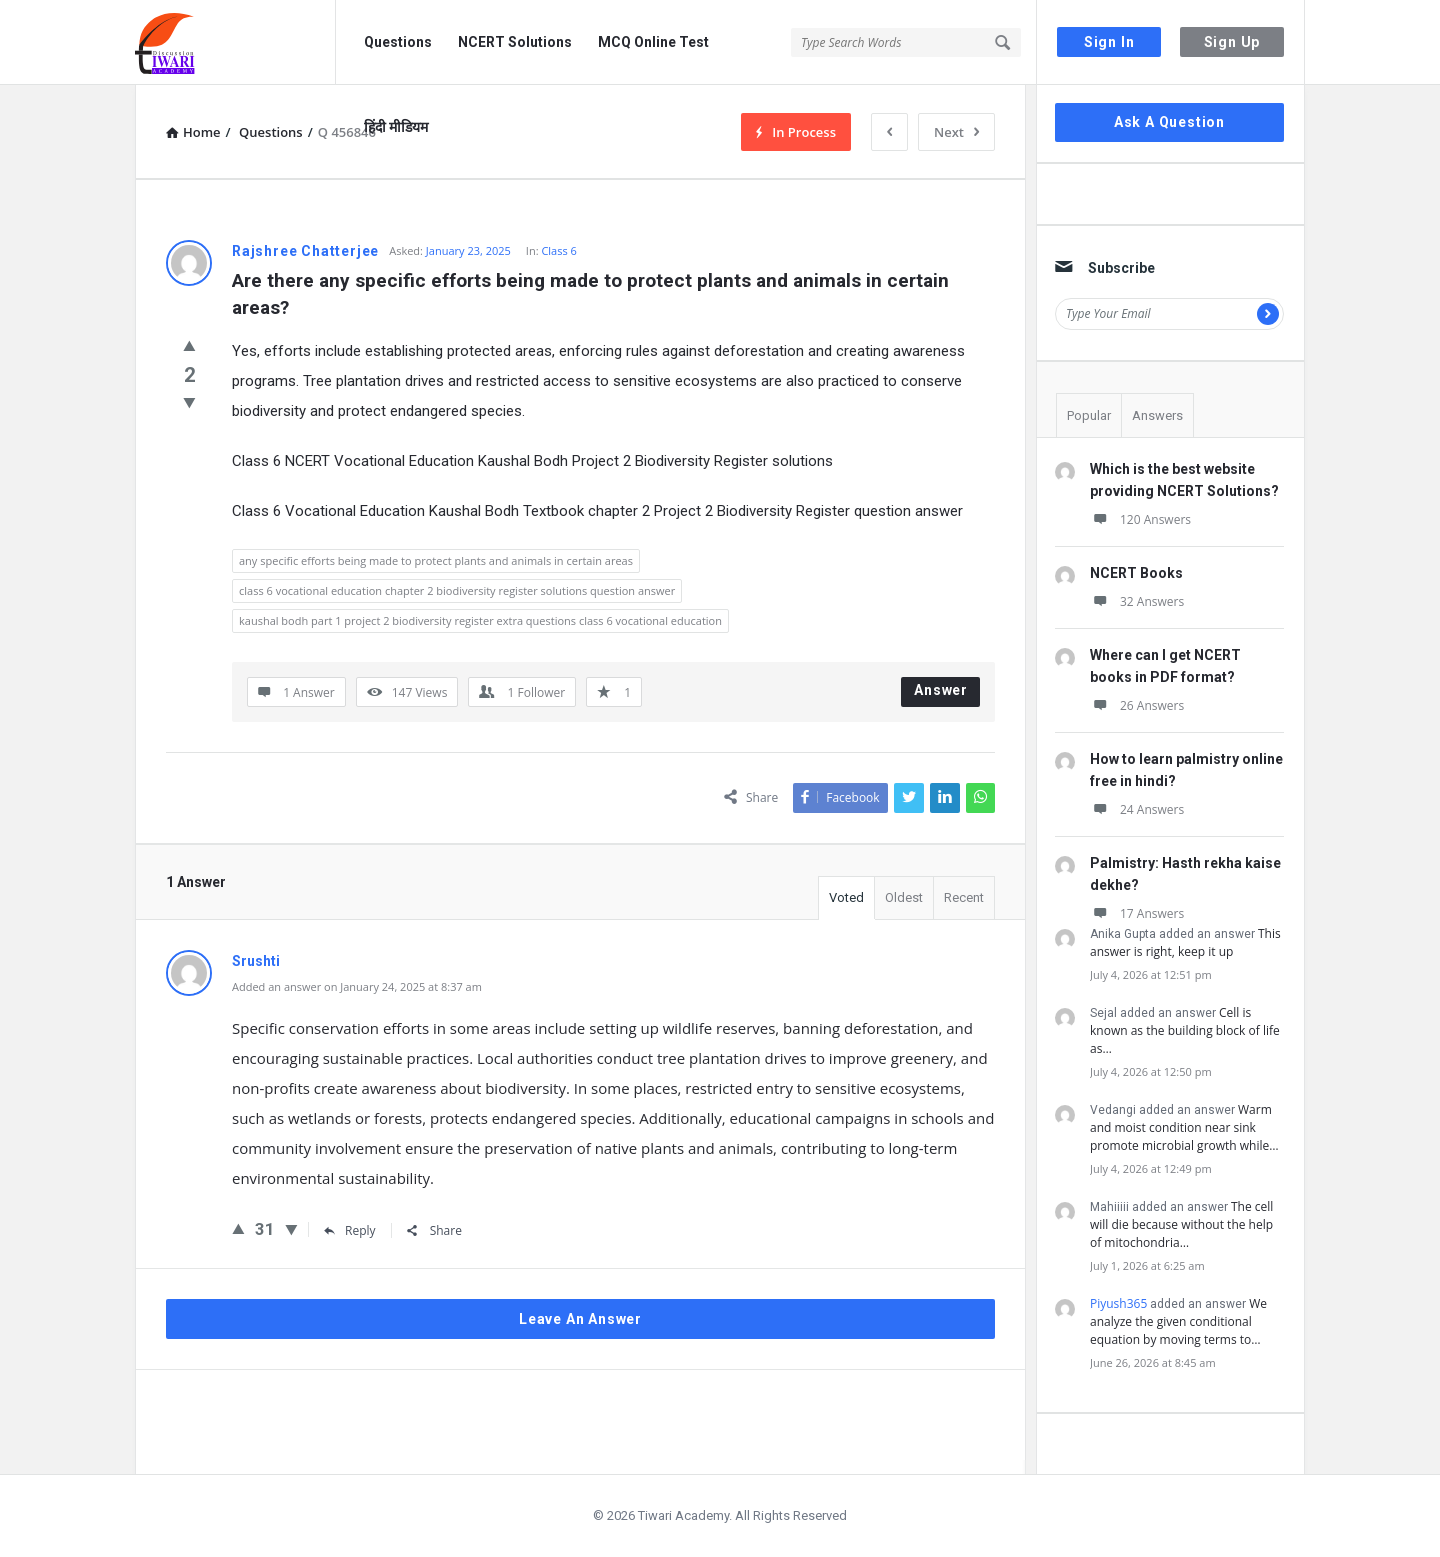 The image size is (1440, 1557). Describe the element at coordinates (436, 560) in the screenshot. I see `any specific efforts being made to protect plants and animals in certain areas` at that location.